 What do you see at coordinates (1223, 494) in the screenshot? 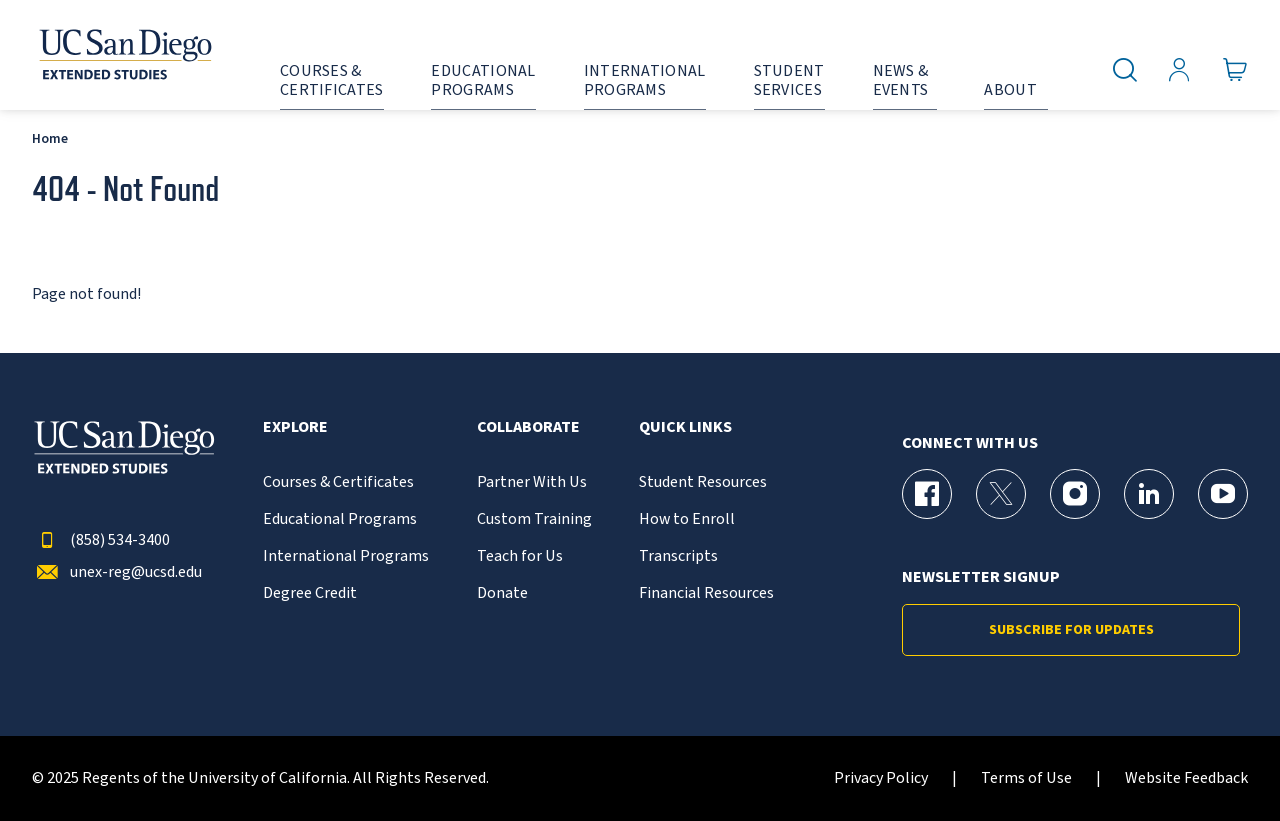
I see `[YouTube Page for UC San Diego Division of Extended Studies]` at bounding box center [1223, 494].